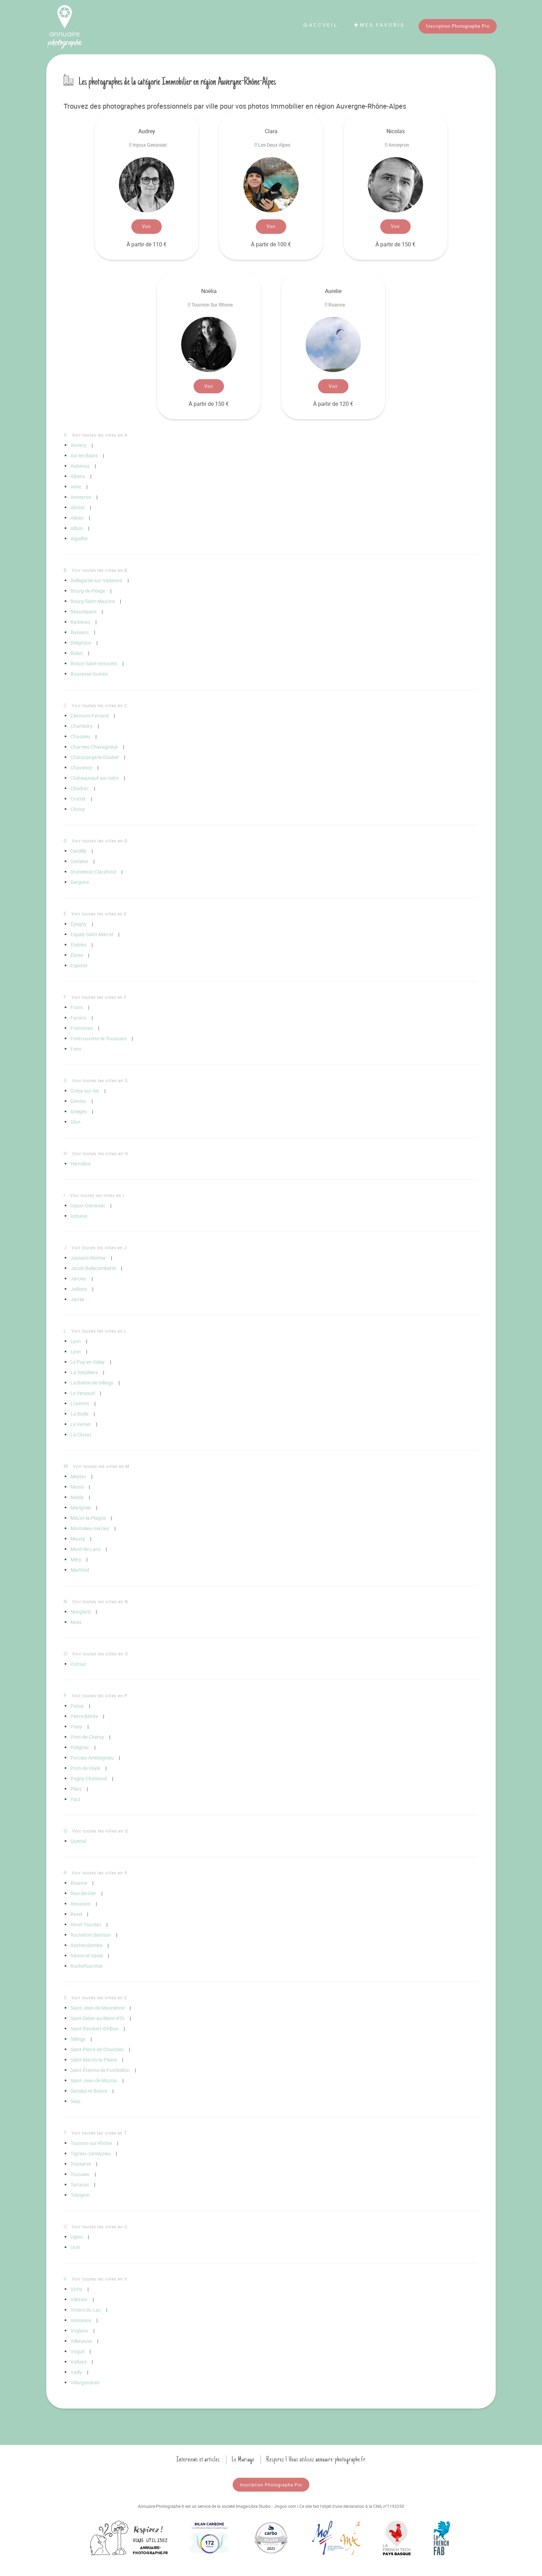  I want to click on Bouvesse-Quirieu, so click(89, 673).